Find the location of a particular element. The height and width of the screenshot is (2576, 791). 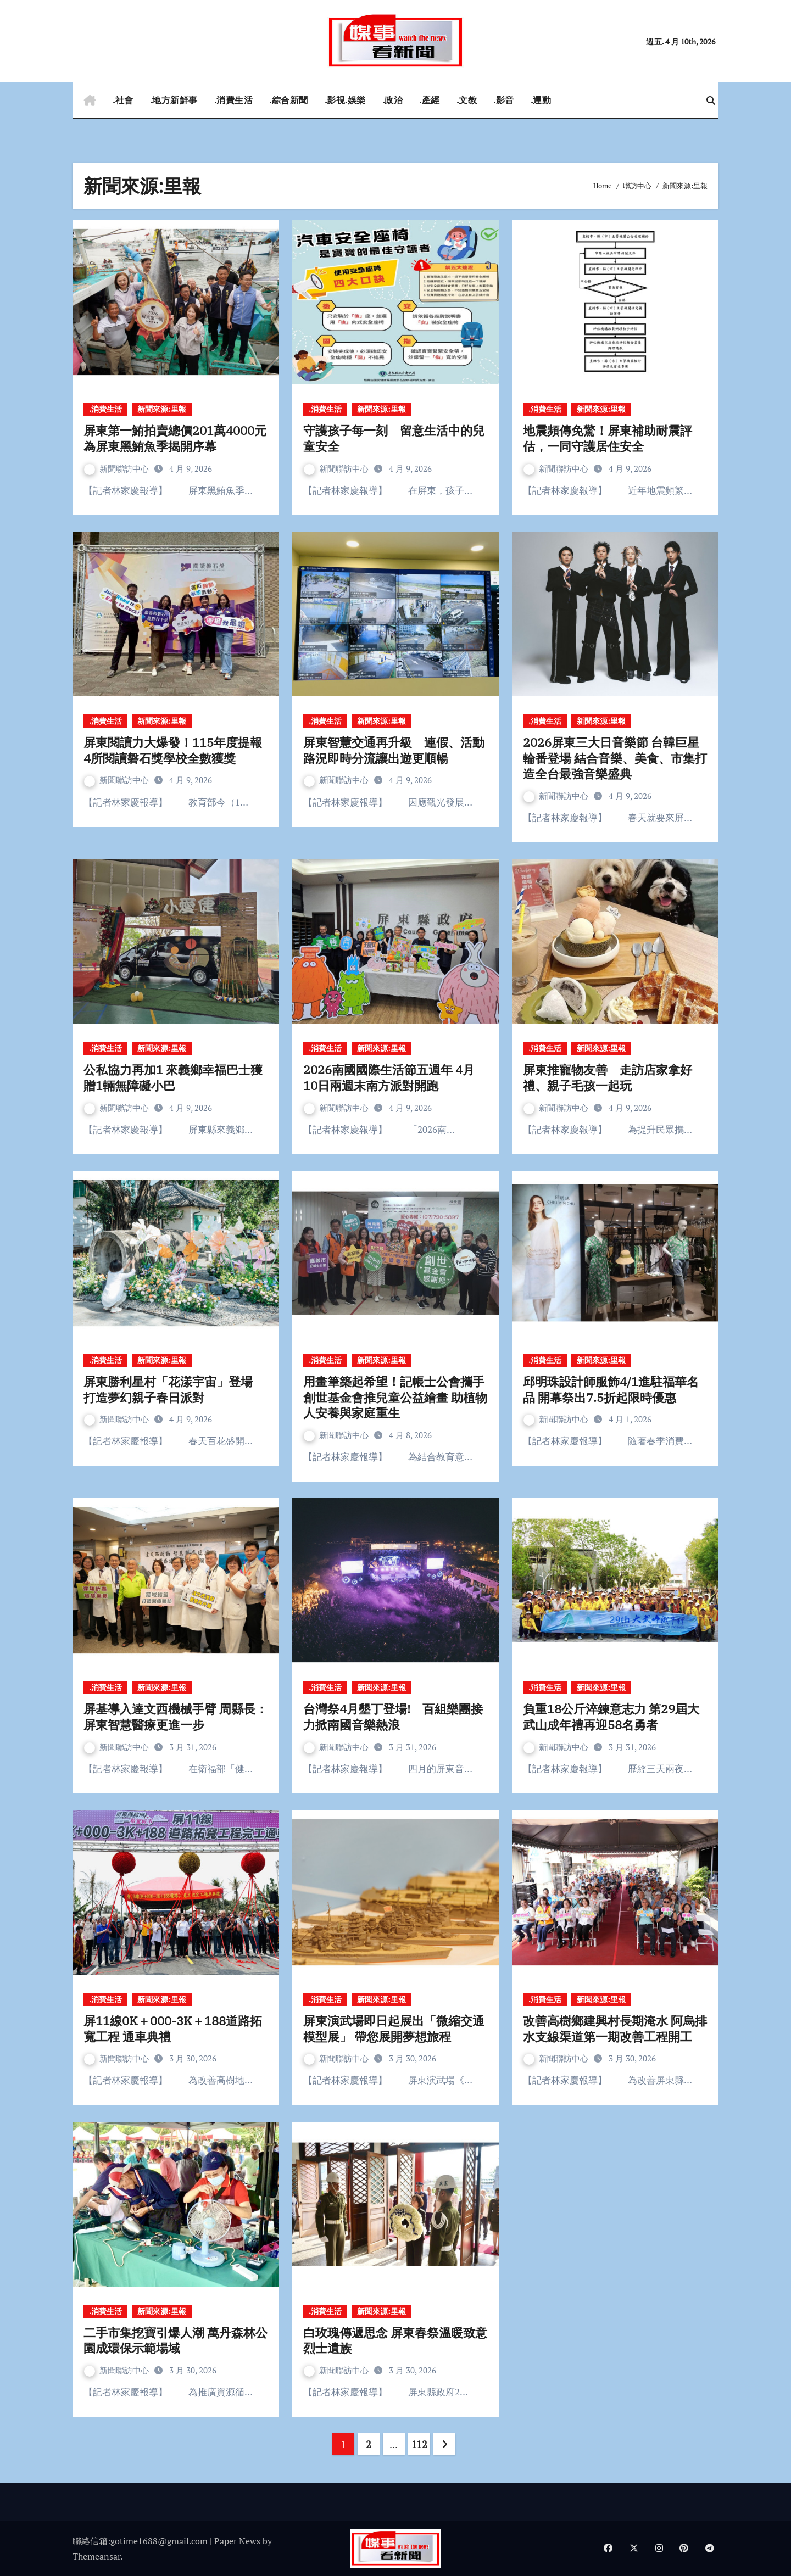

白玫瑰傳遞思念 屏東春祭溫暖致意烈士遺族 is located at coordinates (395, 2340).